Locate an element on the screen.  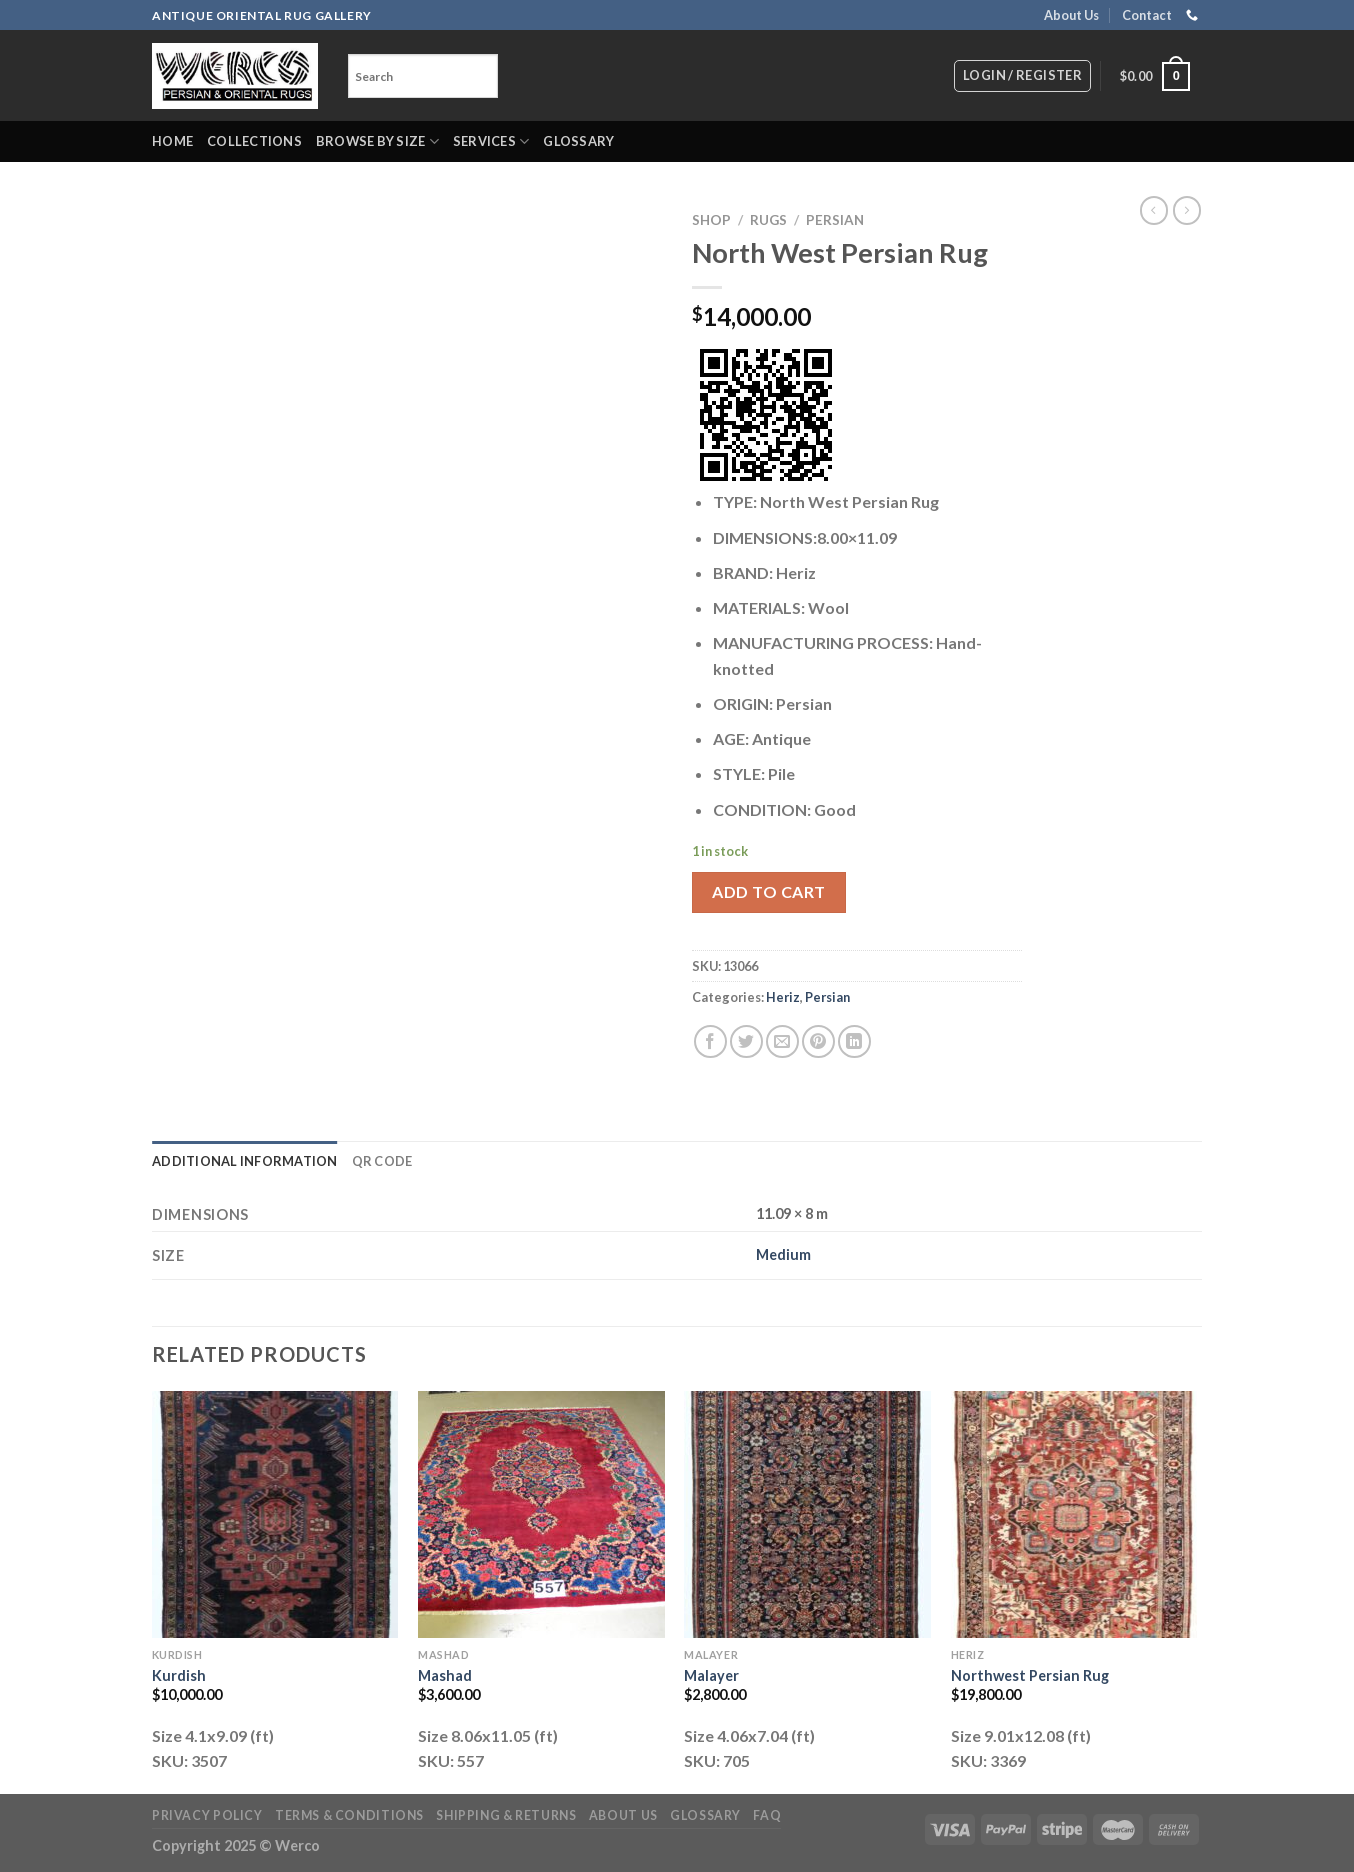
Persian is located at coordinates (835, 220).